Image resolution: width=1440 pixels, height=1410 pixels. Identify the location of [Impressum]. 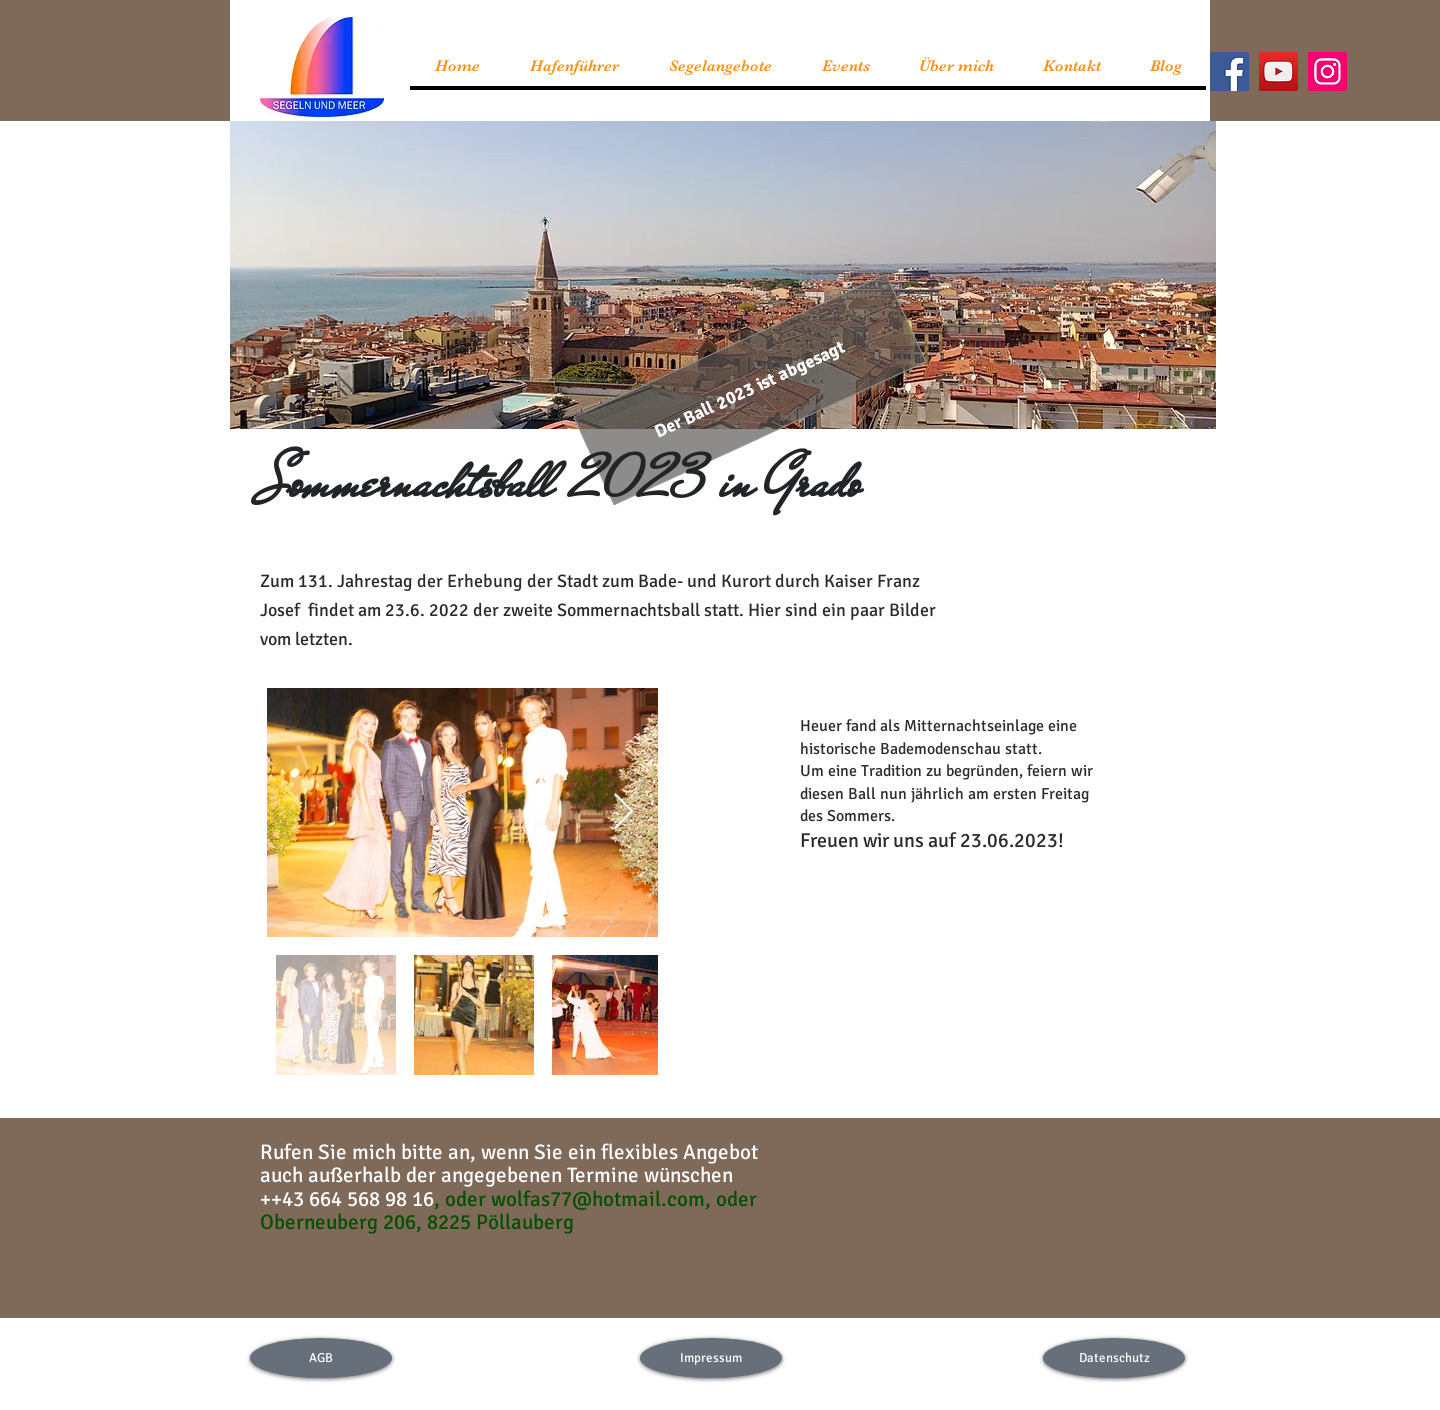
(711, 1358).